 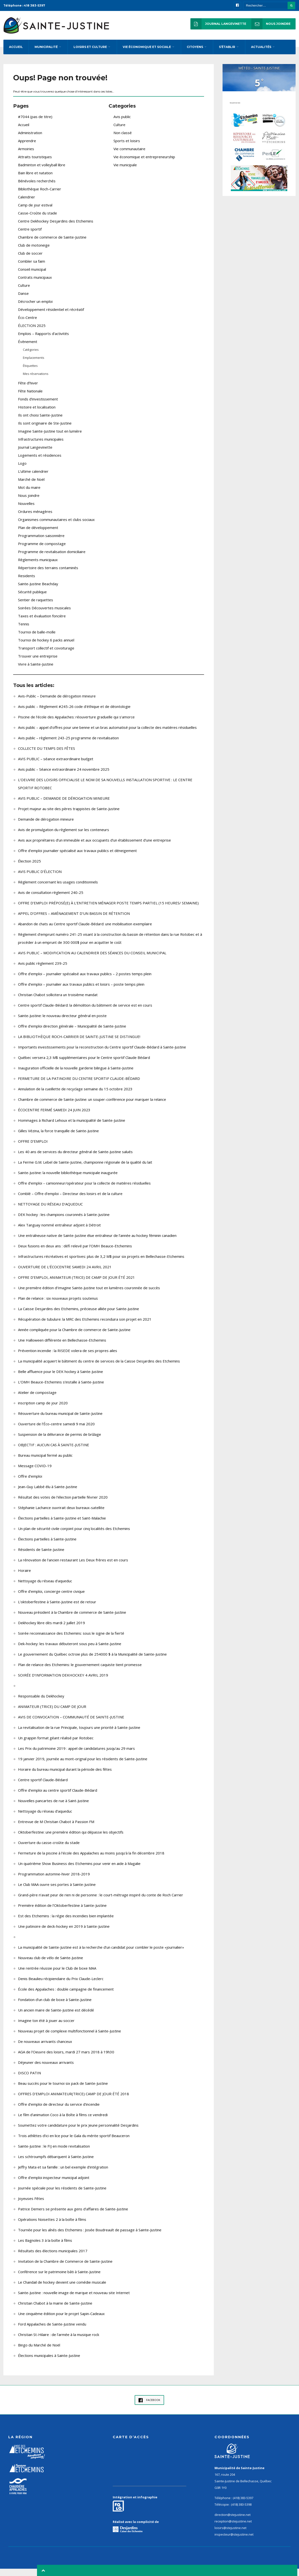 I want to click on COLLECTE DU TEMPS DES FÊTES, so click(x=46, y=755).